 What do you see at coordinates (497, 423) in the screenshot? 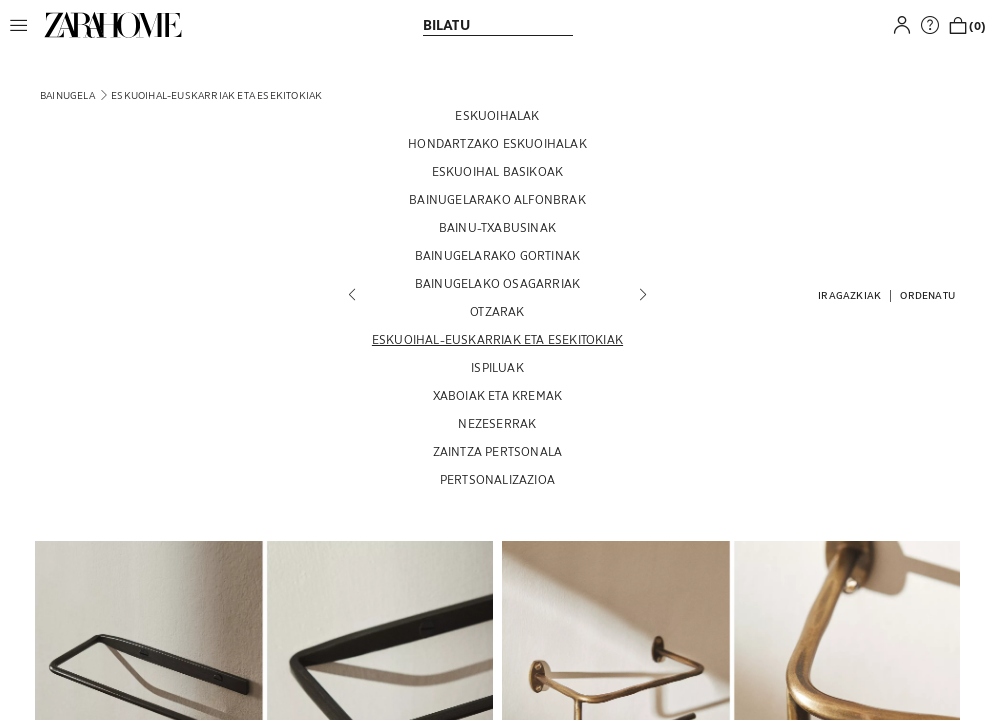
I see `[NEZESERRAK]` at bounding box center [497, 423].